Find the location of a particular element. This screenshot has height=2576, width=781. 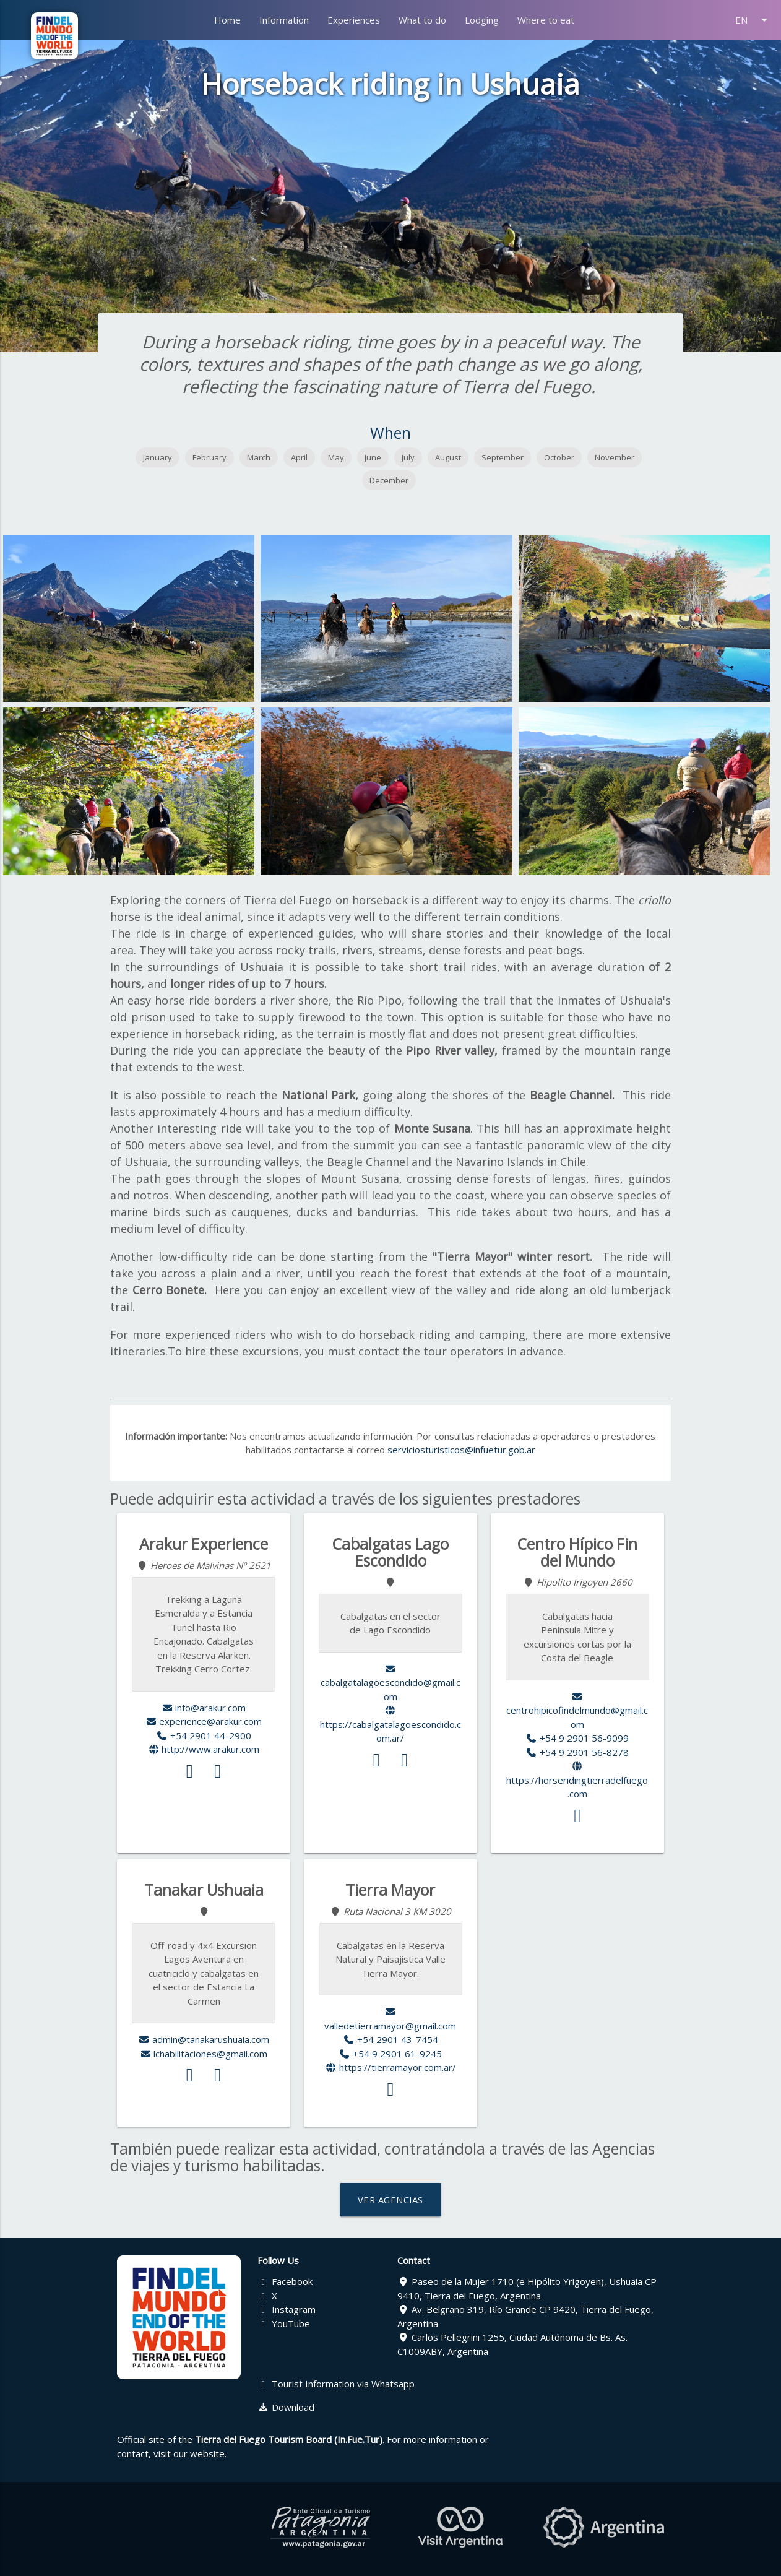

+54 9 2901 56-9099 is located at coordinates (577, 1738).